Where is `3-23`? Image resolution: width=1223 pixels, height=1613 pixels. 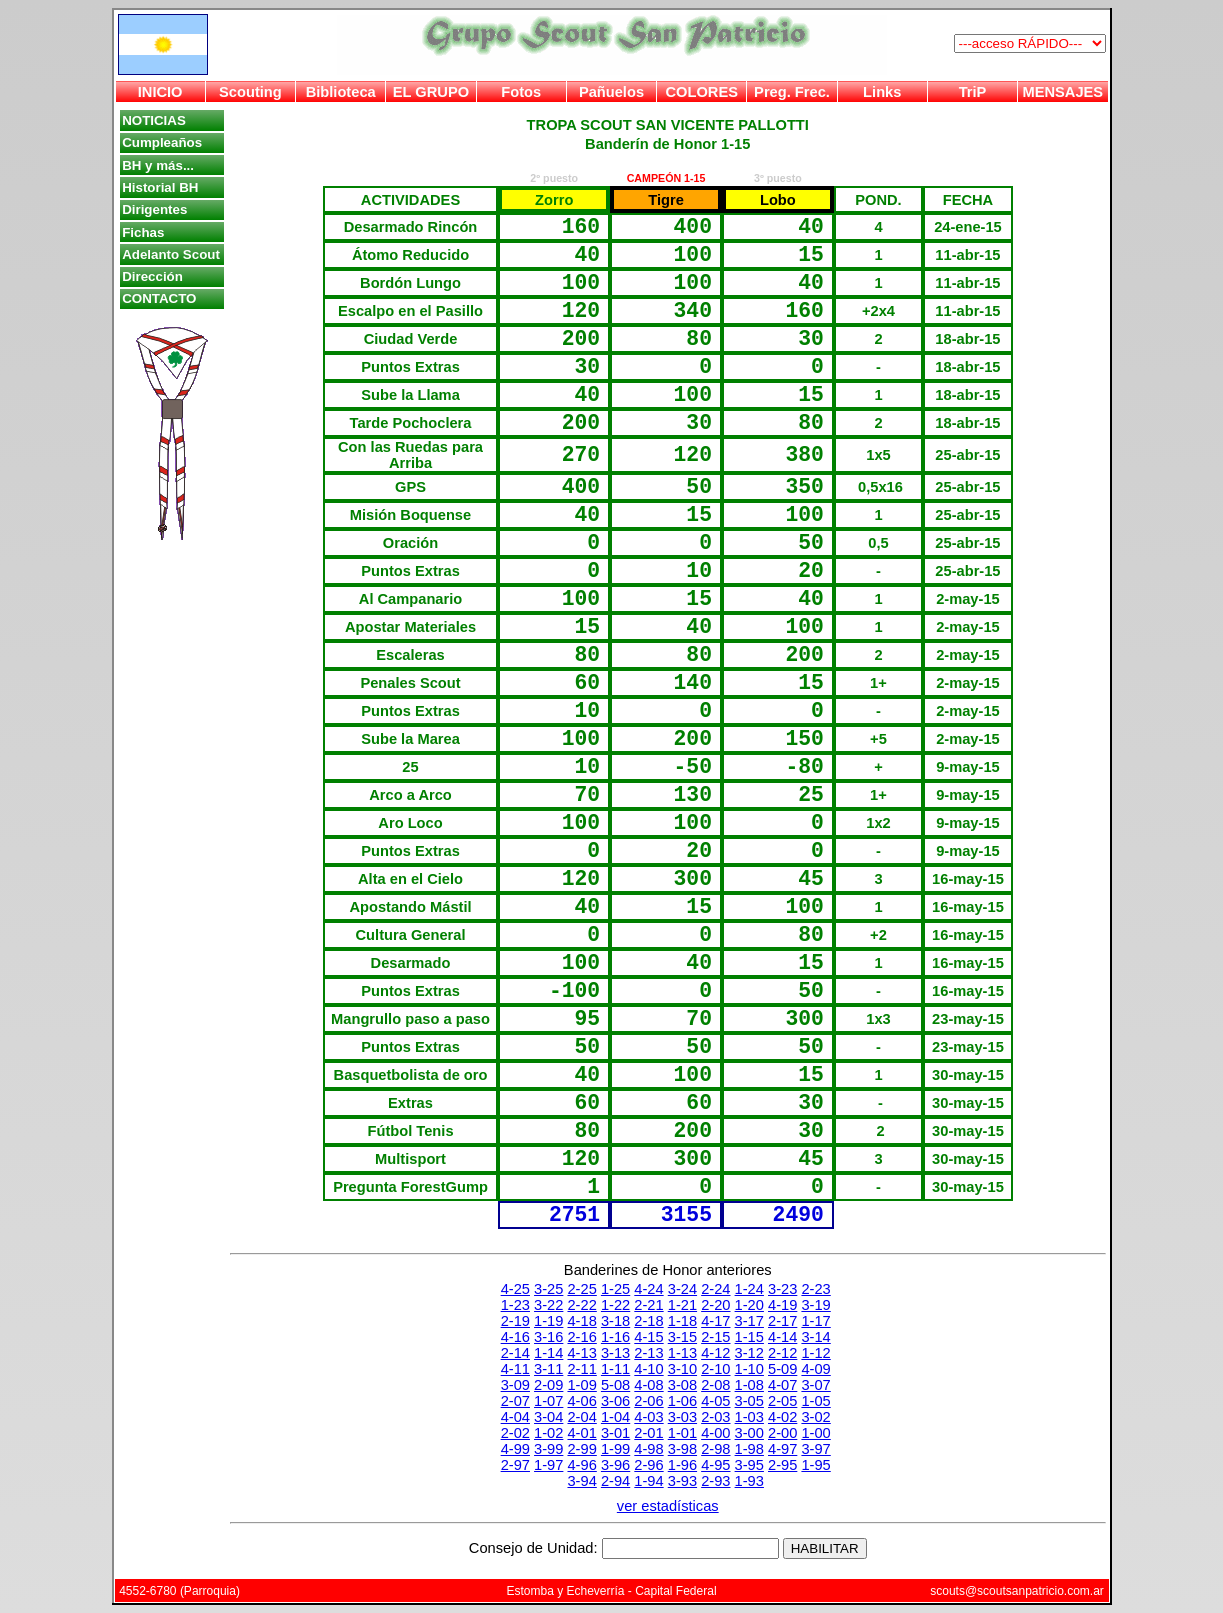 3-23 is located at coordinates (782, 1289).